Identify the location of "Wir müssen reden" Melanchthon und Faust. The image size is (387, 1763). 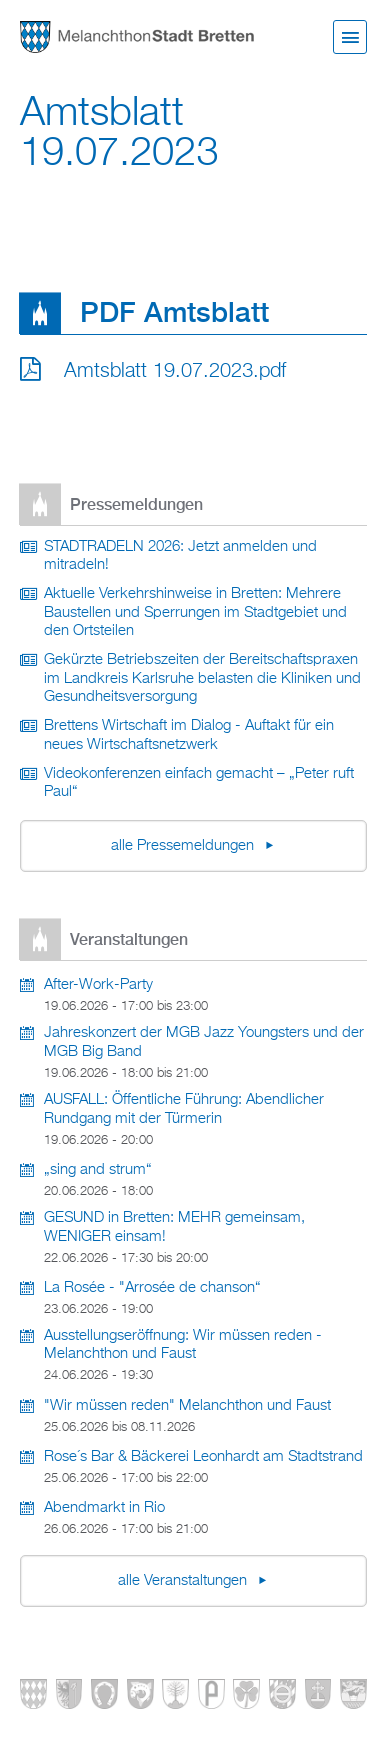
(187, 1406).